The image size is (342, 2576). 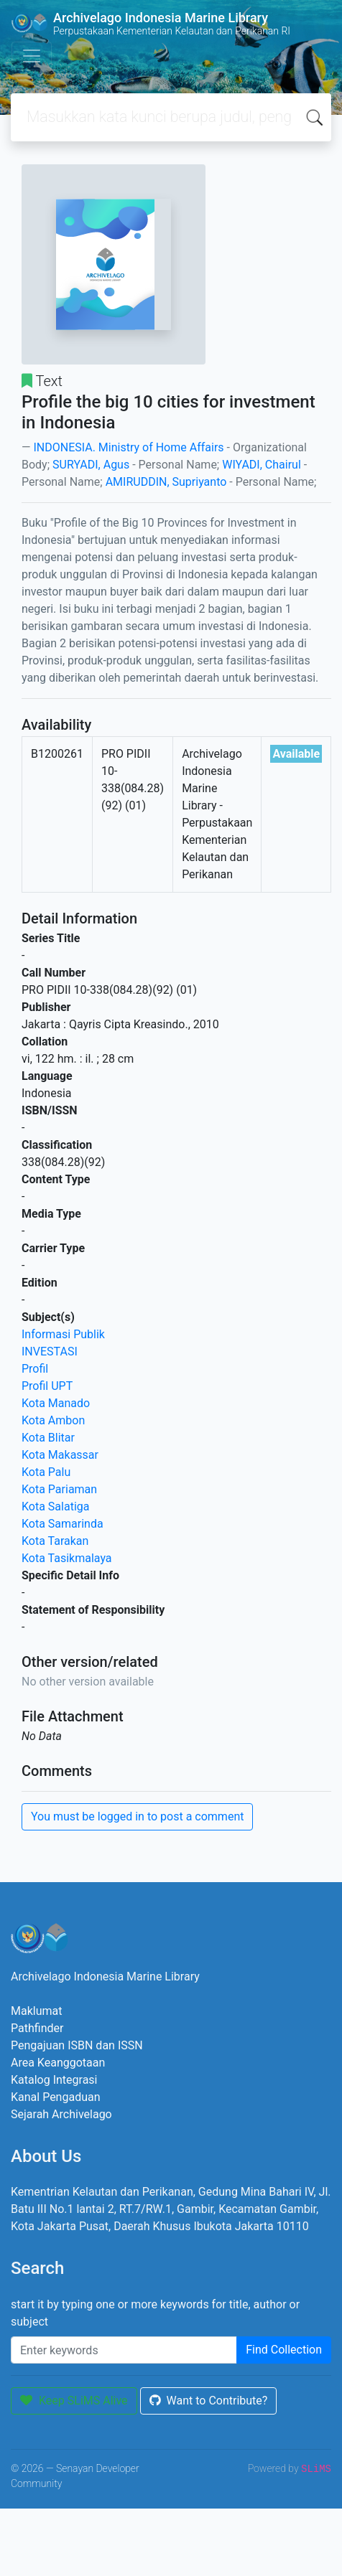 What do you see at coordinates (61, 2114) in the screenshot?
I see `Sejarah Archivelago` at bounding box center [61, 2114].